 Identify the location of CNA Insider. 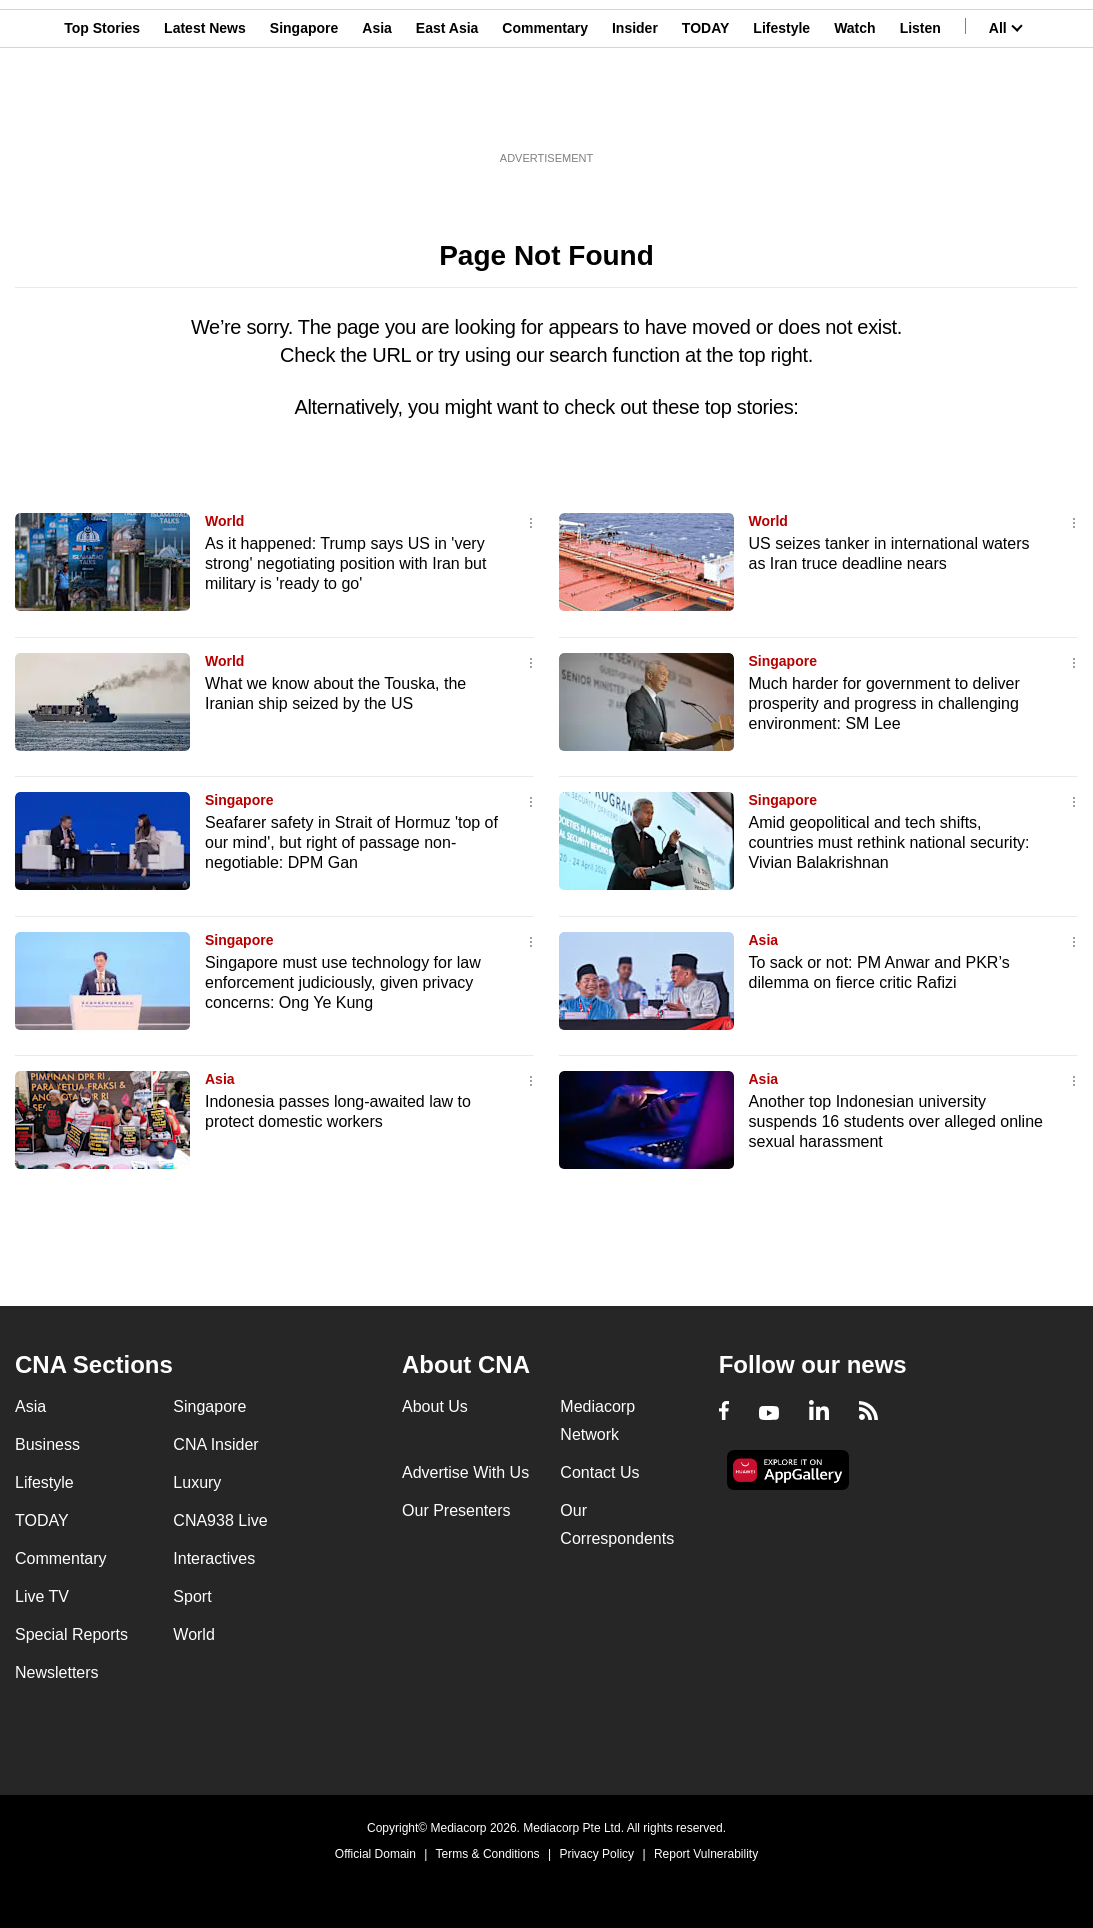
(215, 1444).